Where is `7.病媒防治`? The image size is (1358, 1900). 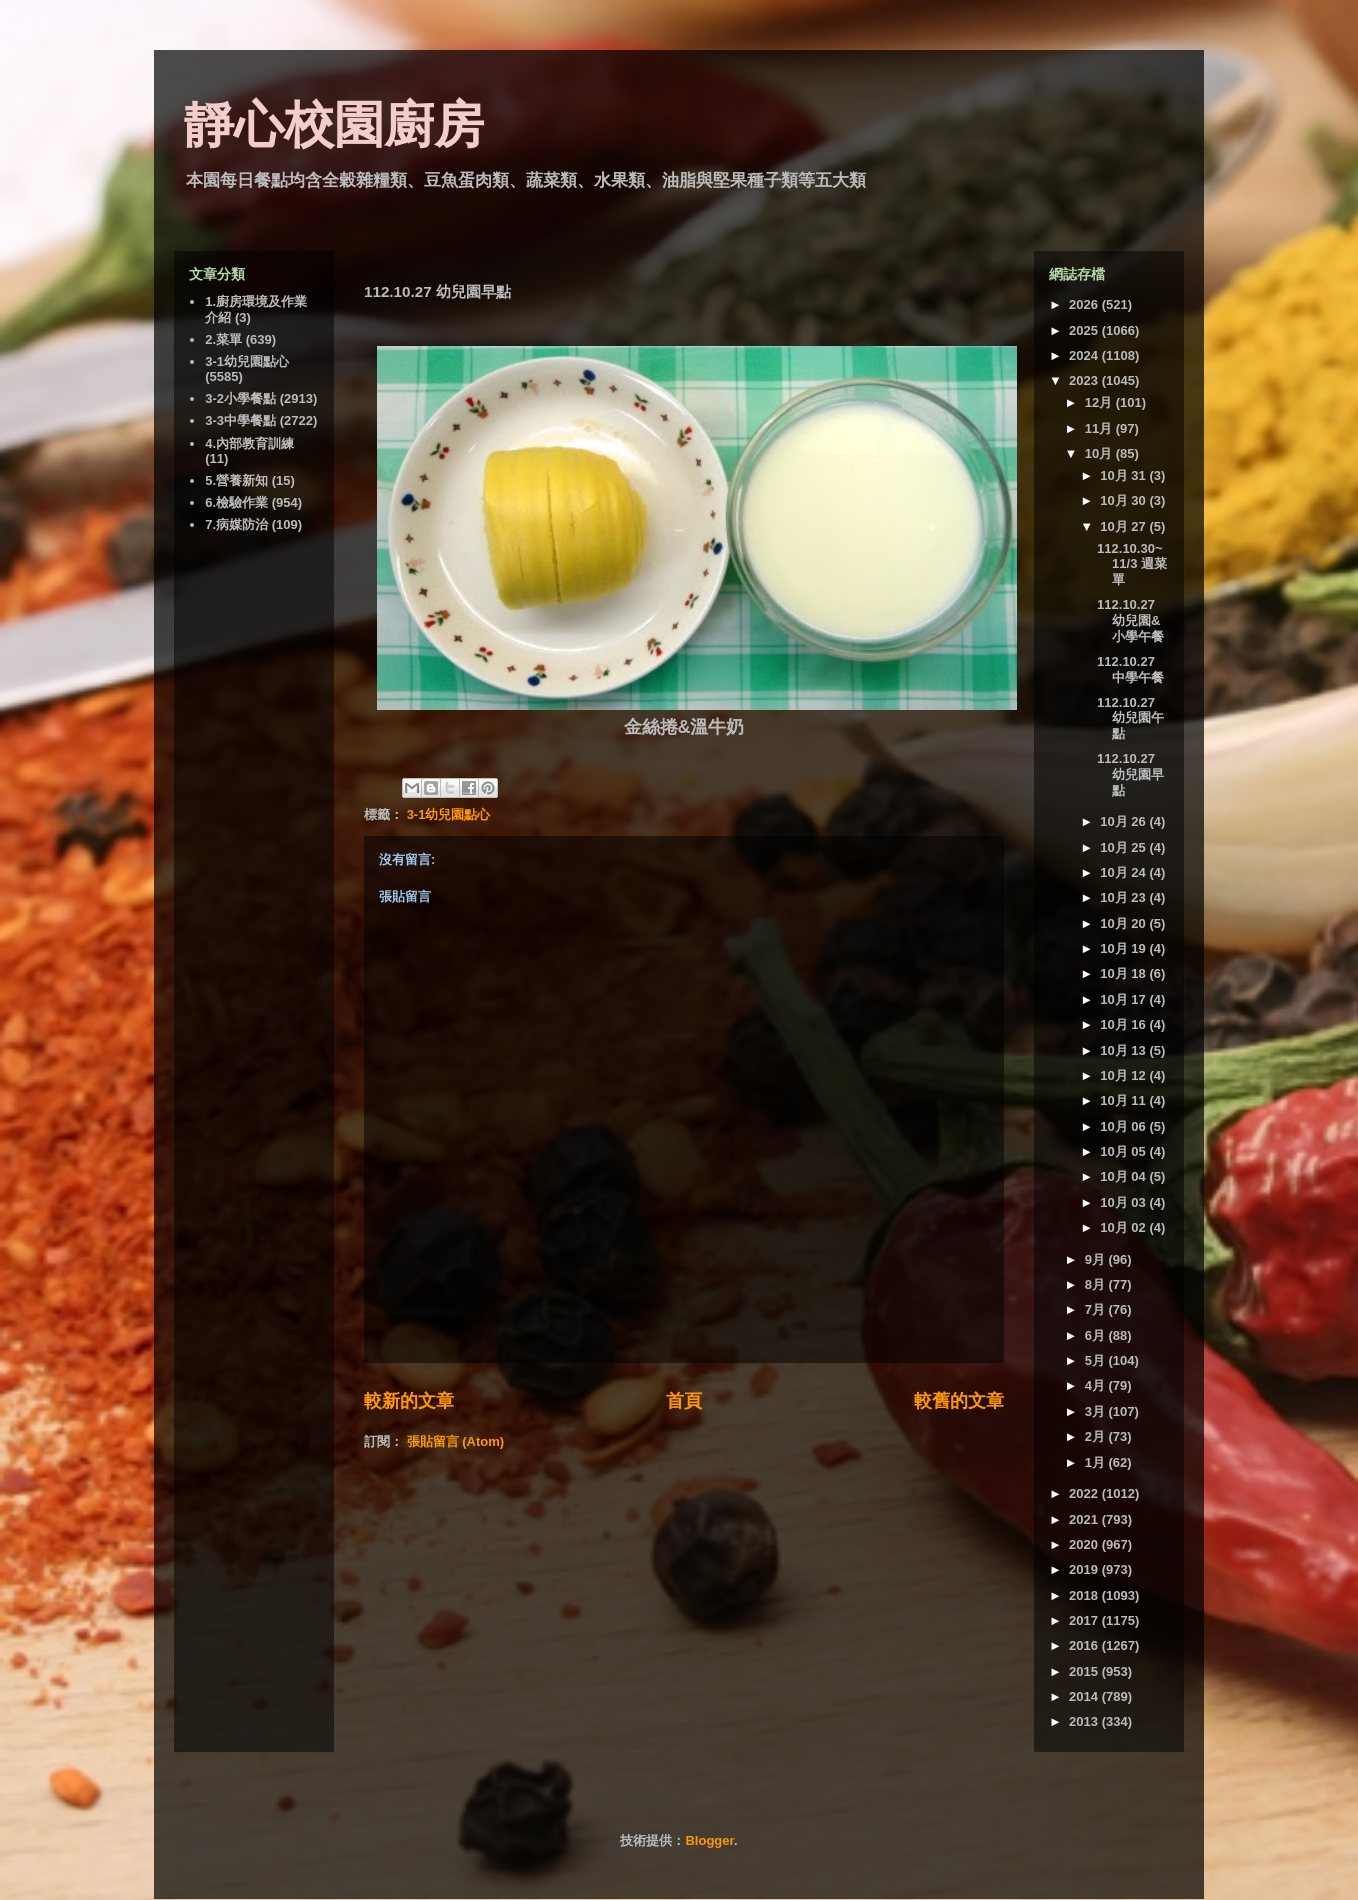 7.病媒防治 is located at coordinates (236, 524).